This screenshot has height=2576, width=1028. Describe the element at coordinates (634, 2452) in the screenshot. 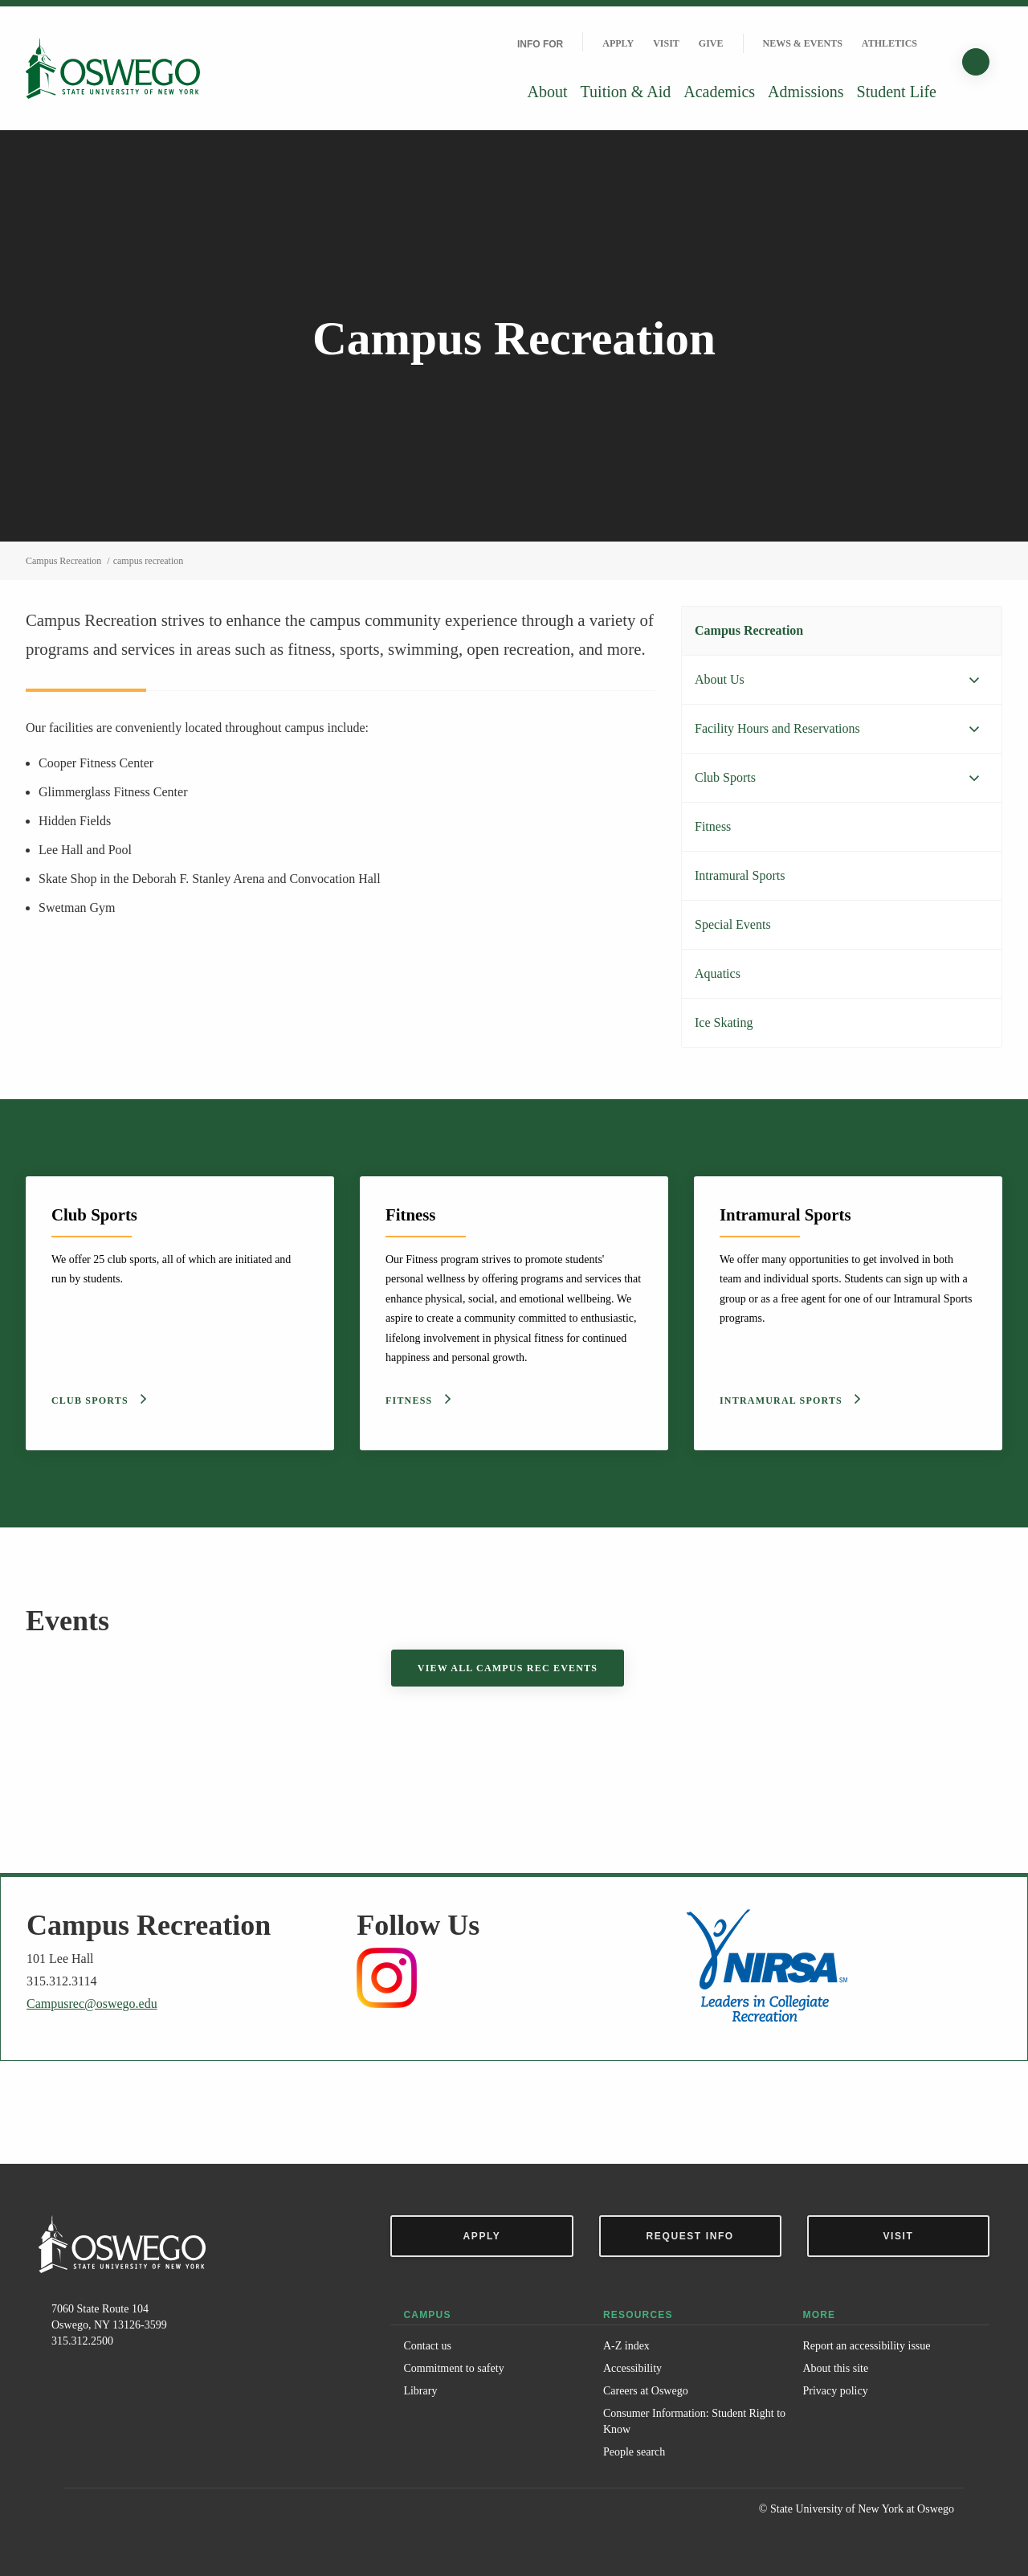

I see `People search` at that location.